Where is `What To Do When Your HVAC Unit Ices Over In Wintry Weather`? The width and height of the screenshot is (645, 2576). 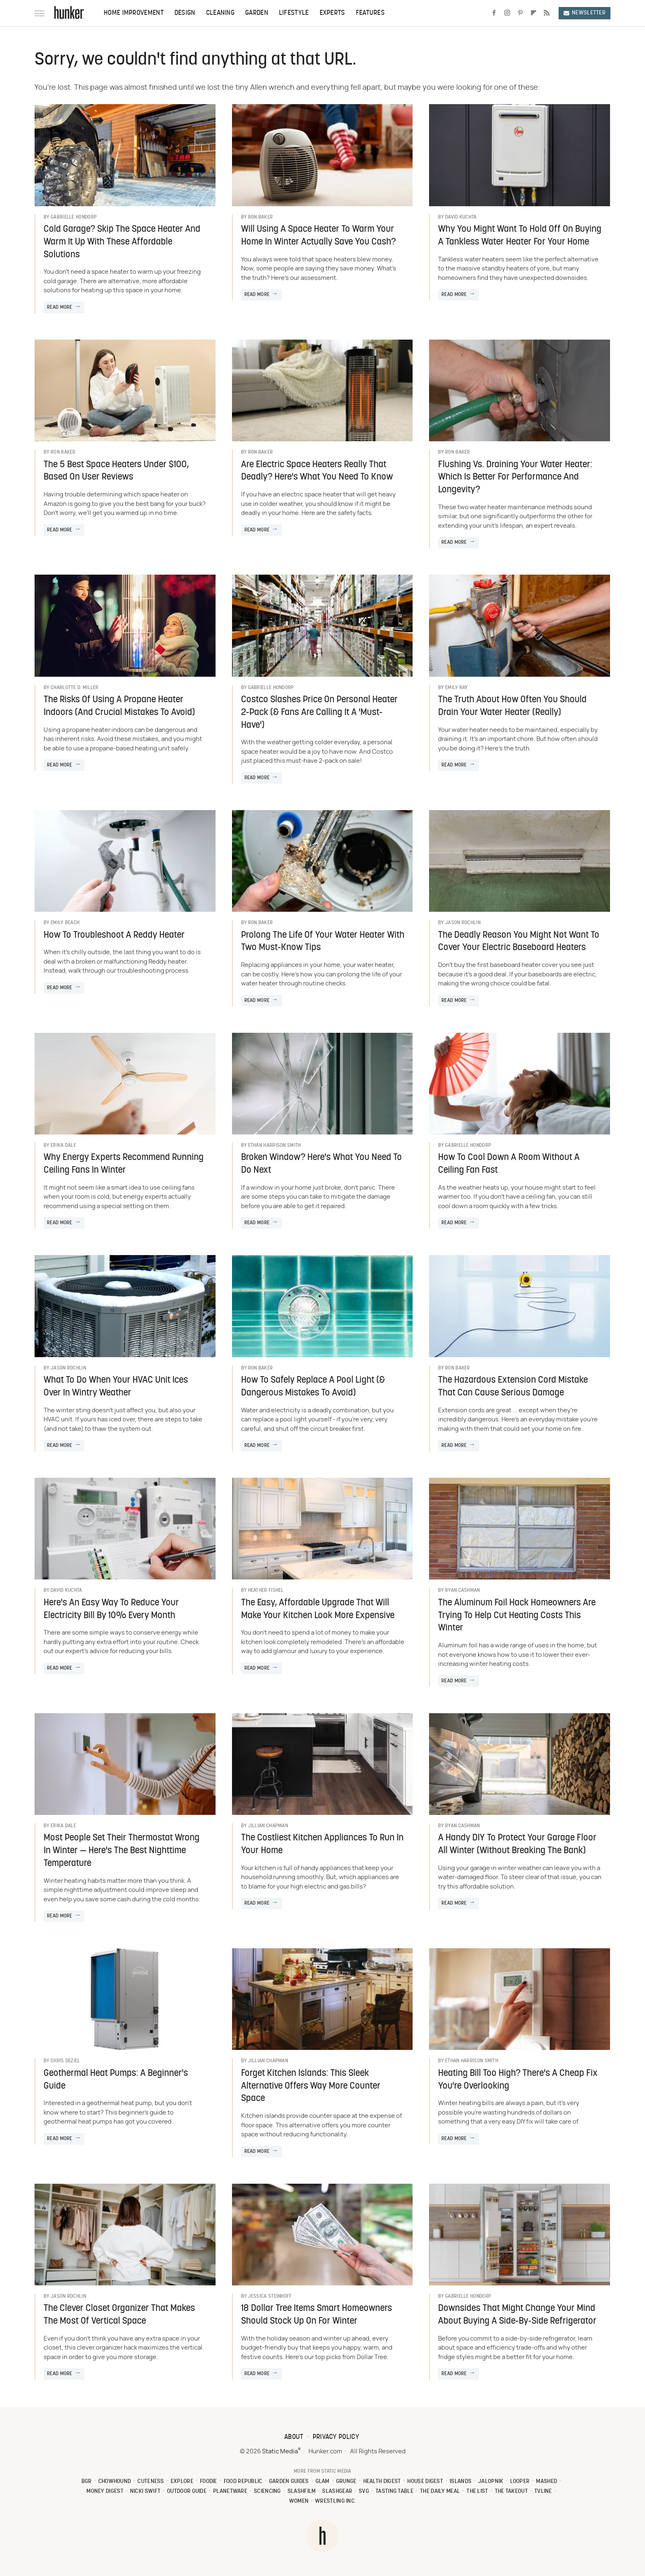 What To Do When Your HVAC Unit Ices Over In Wintry Weather is located at coordinates (116, 1387).